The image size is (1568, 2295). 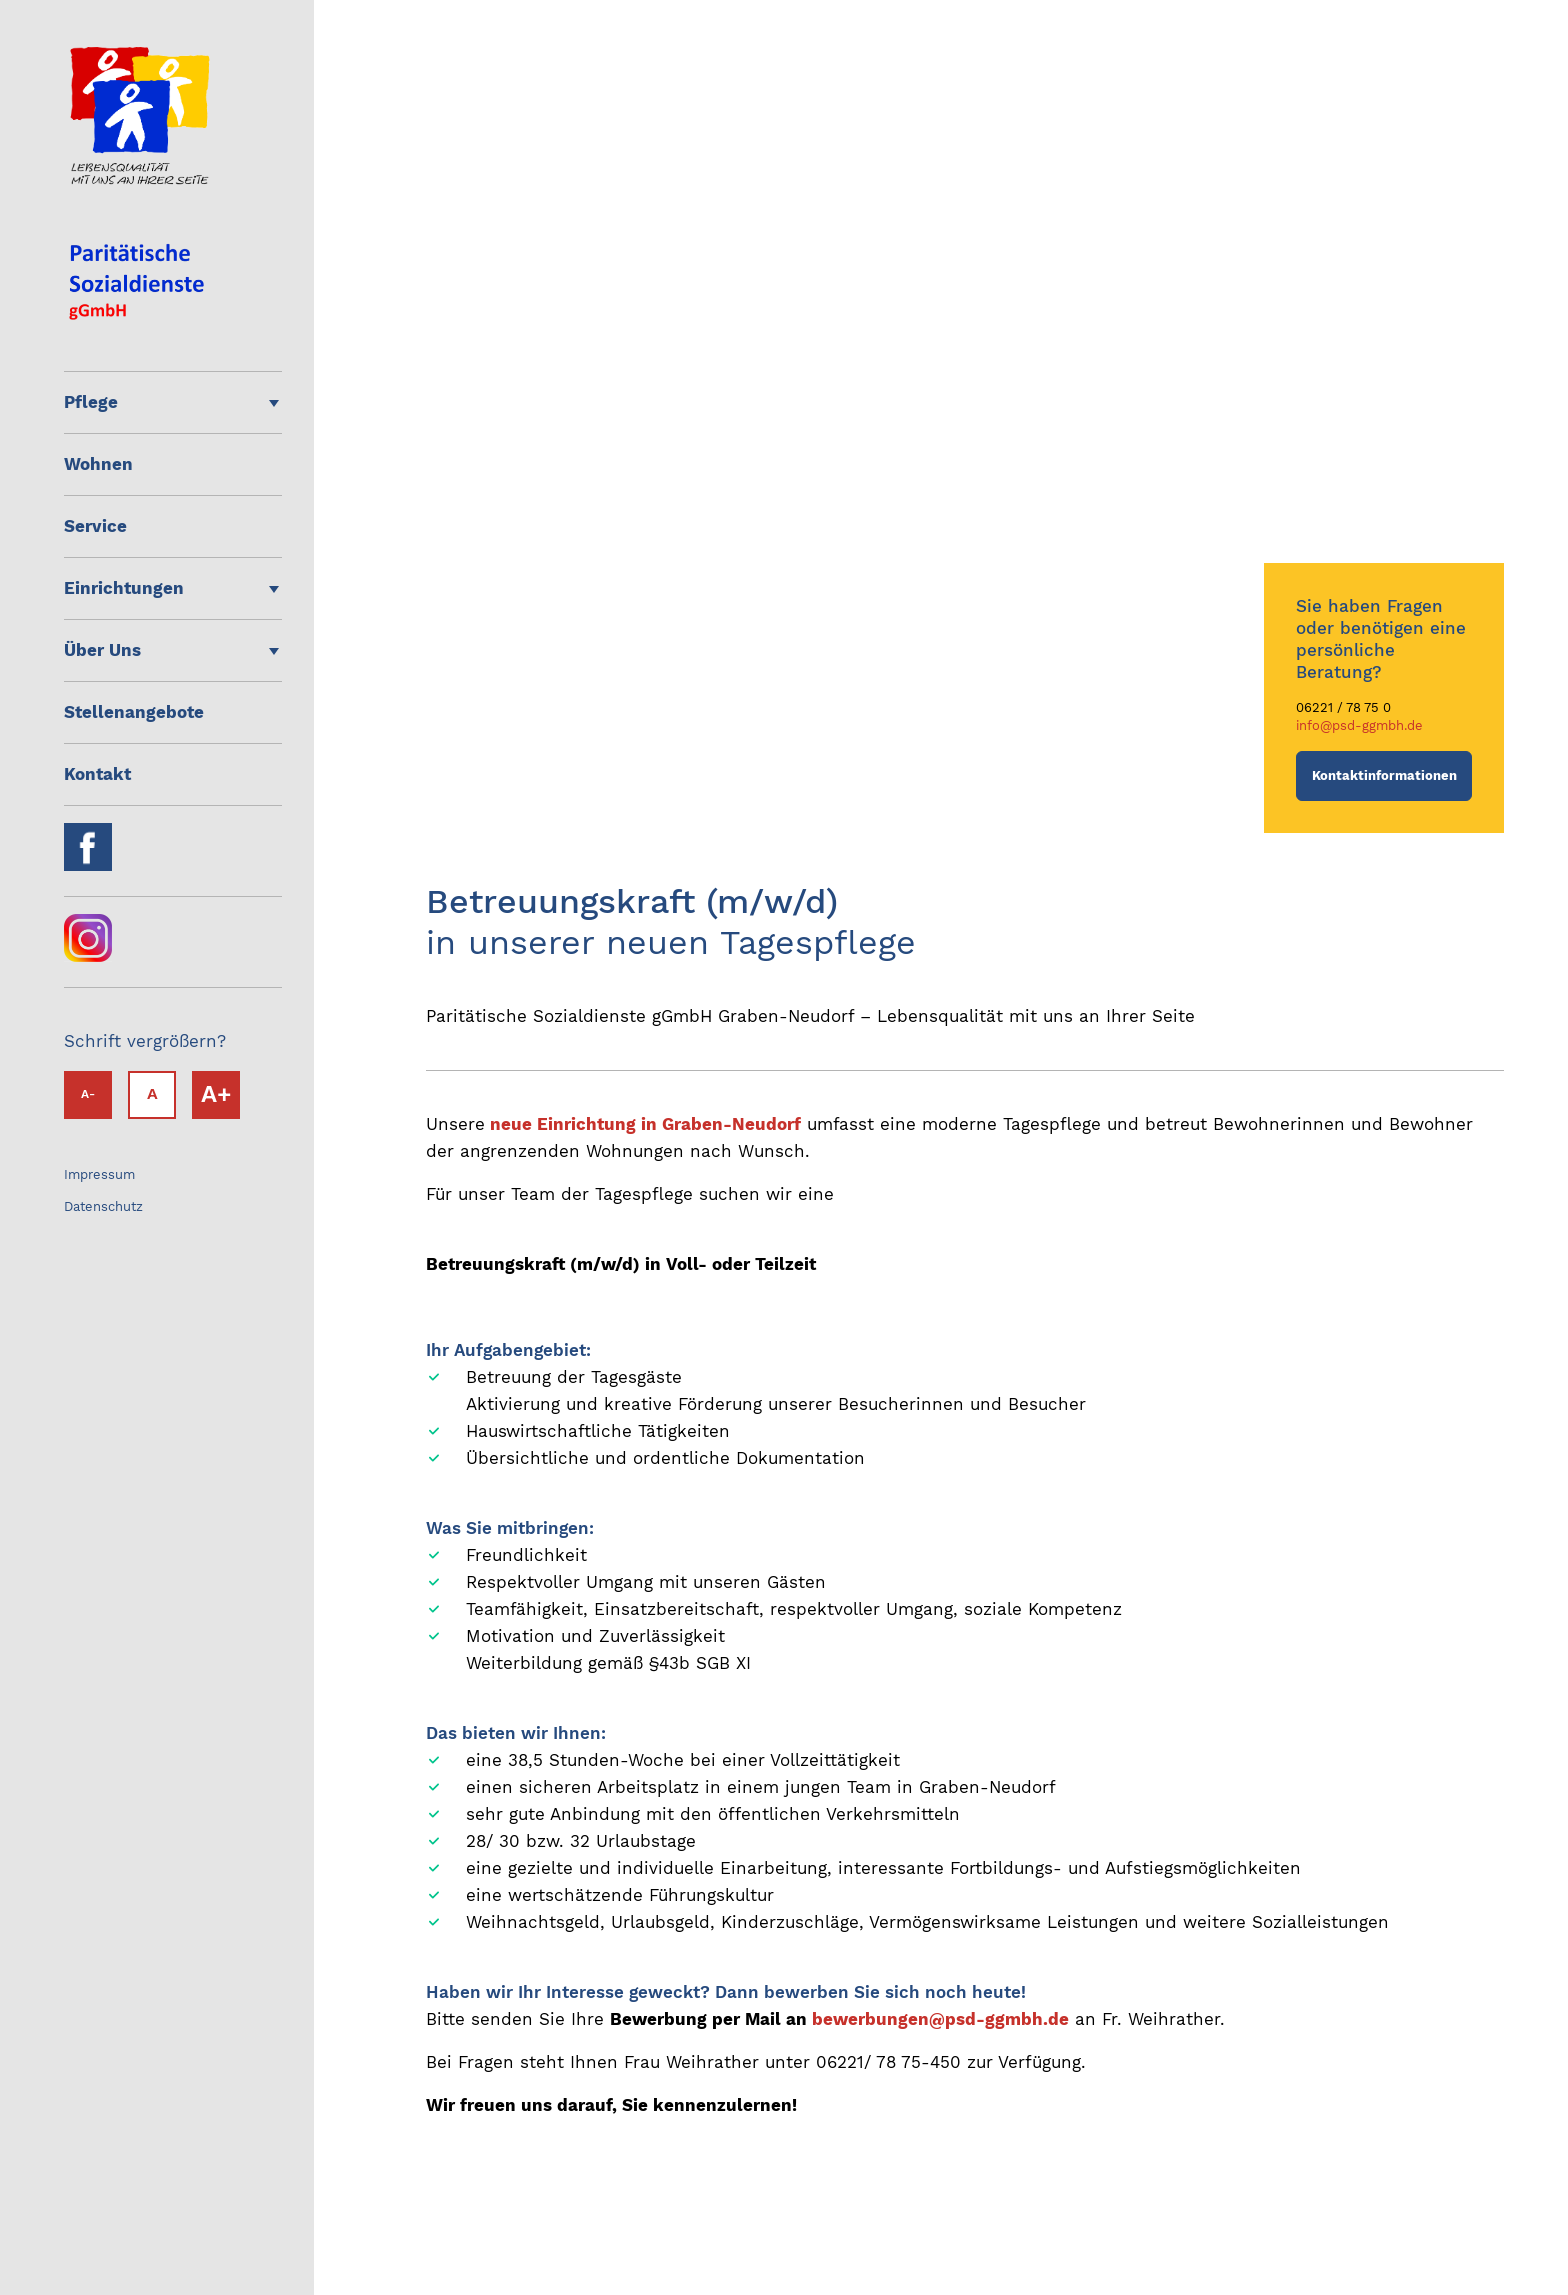 I want to click on A-, so click(x=88, y=1094).